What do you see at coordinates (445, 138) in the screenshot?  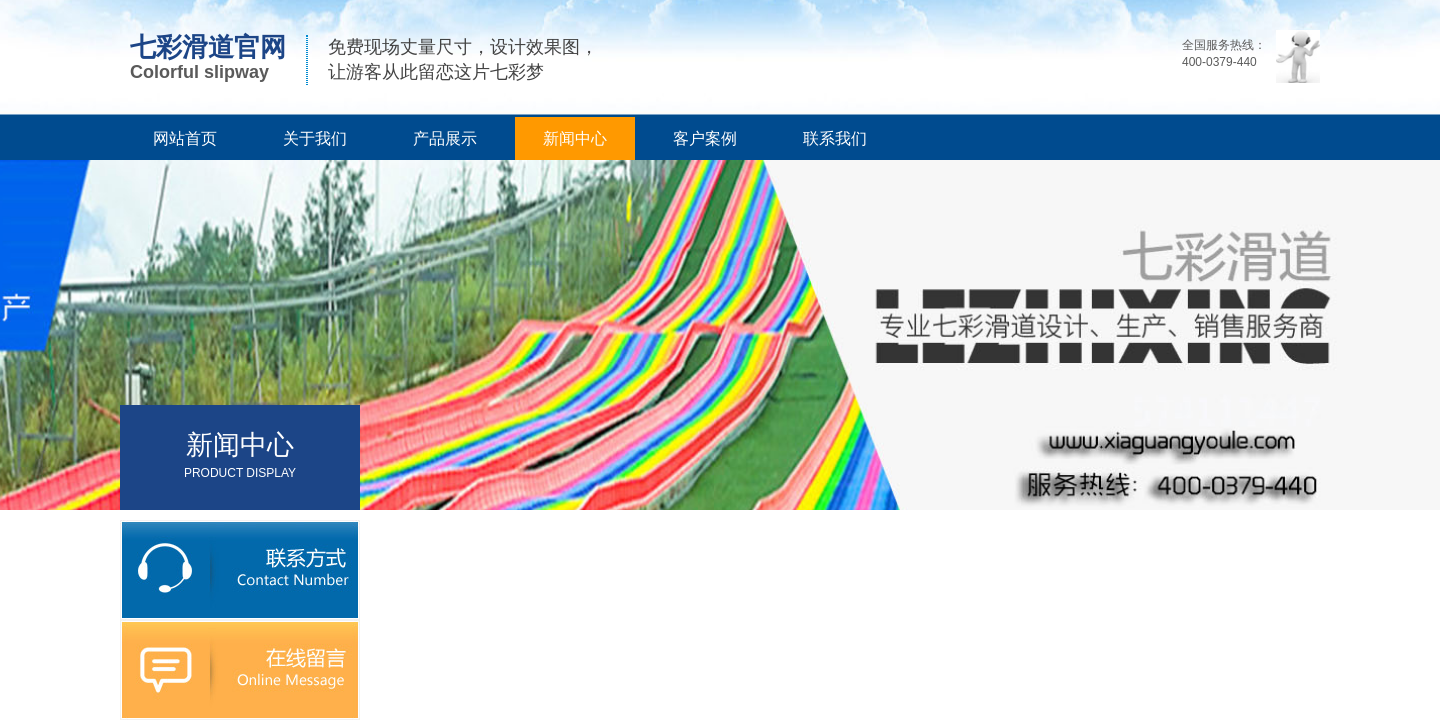 I see `产品展示` at bounding box center [445, 138].